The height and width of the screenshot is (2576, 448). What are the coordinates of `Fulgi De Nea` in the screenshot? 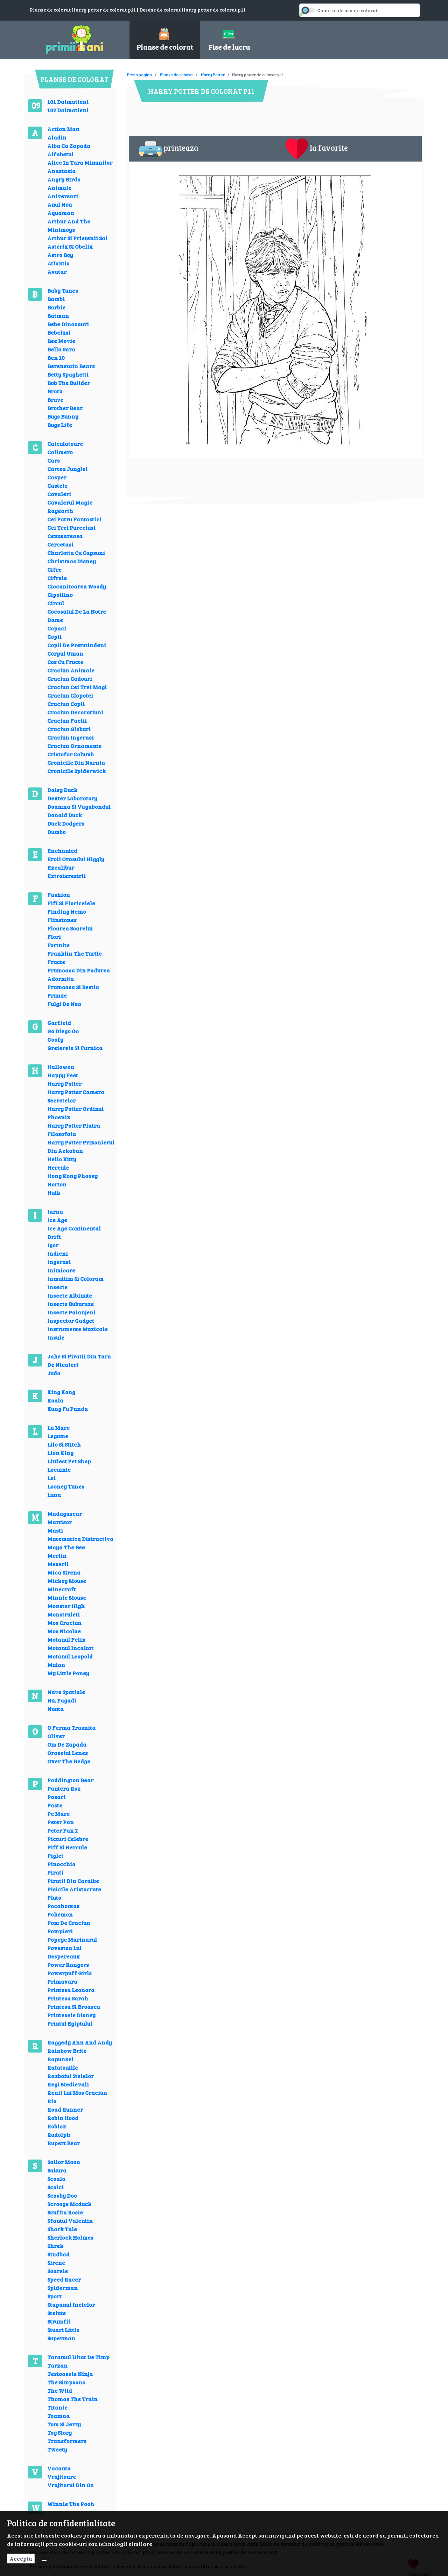 It's located at (64, 1003).